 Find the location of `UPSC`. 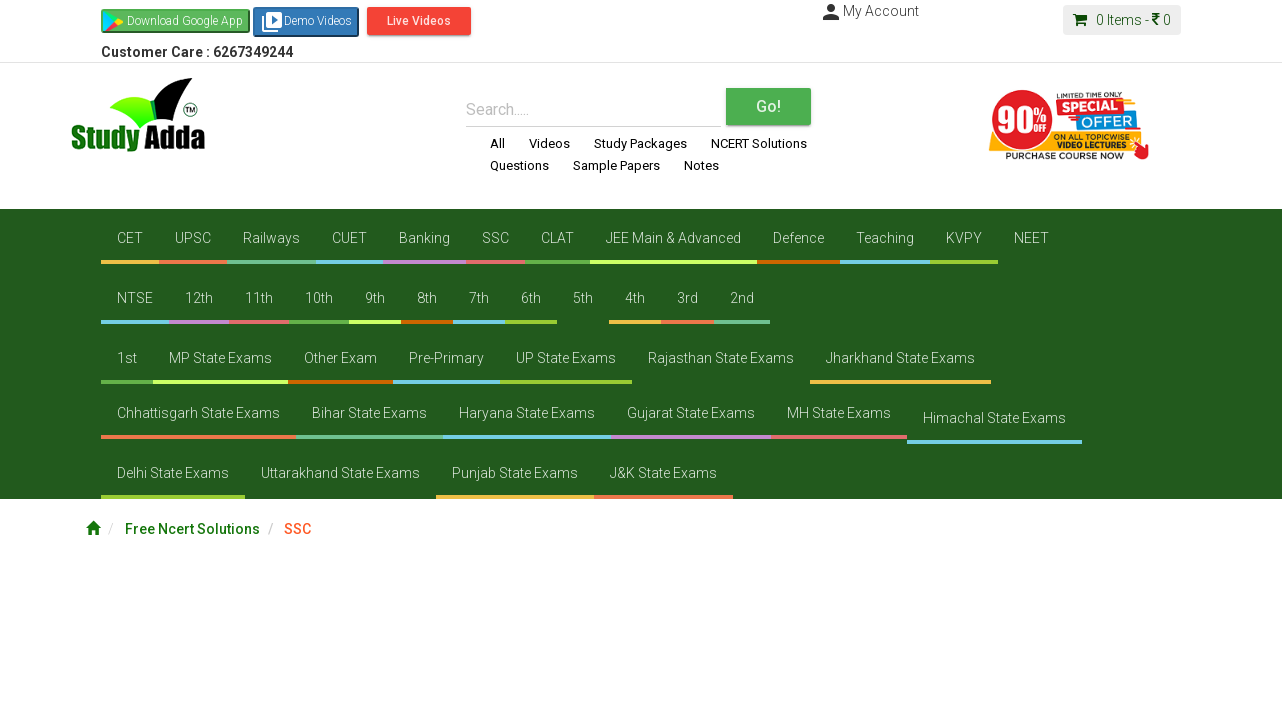

UPSC is located at coordinates (193, 238).